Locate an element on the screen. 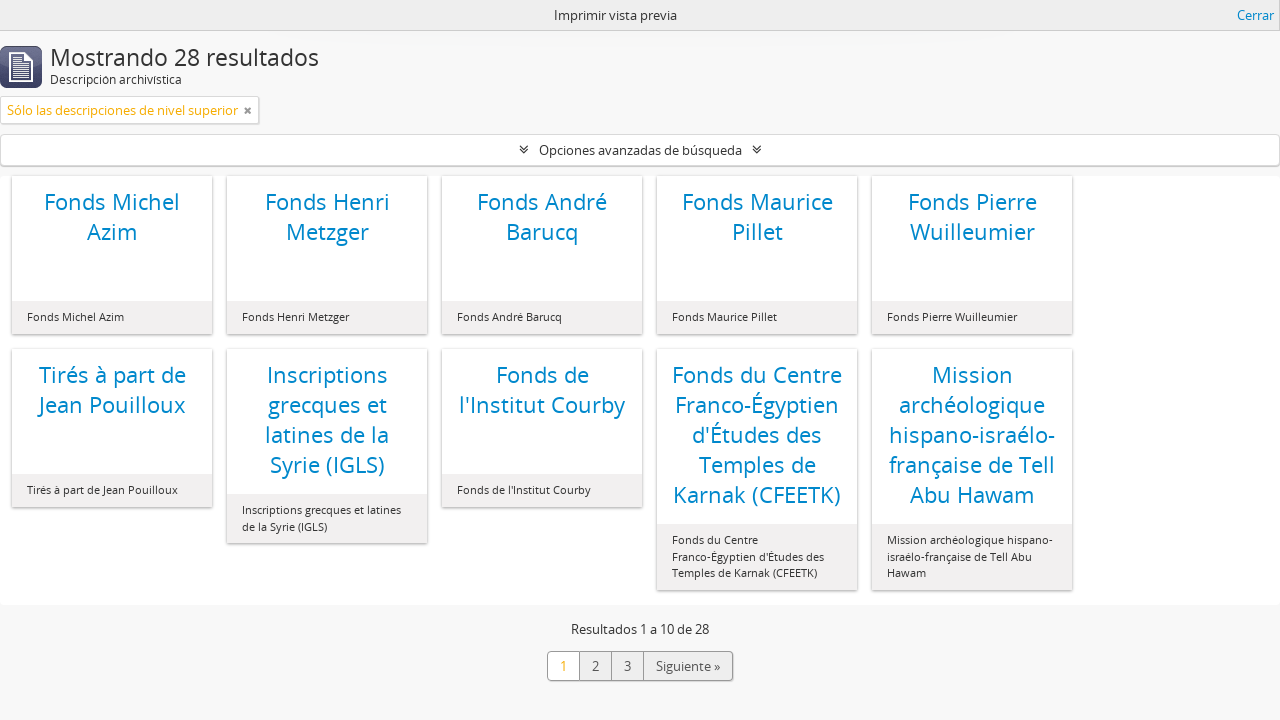  Siguiente » is located at coordinates (688, 666).